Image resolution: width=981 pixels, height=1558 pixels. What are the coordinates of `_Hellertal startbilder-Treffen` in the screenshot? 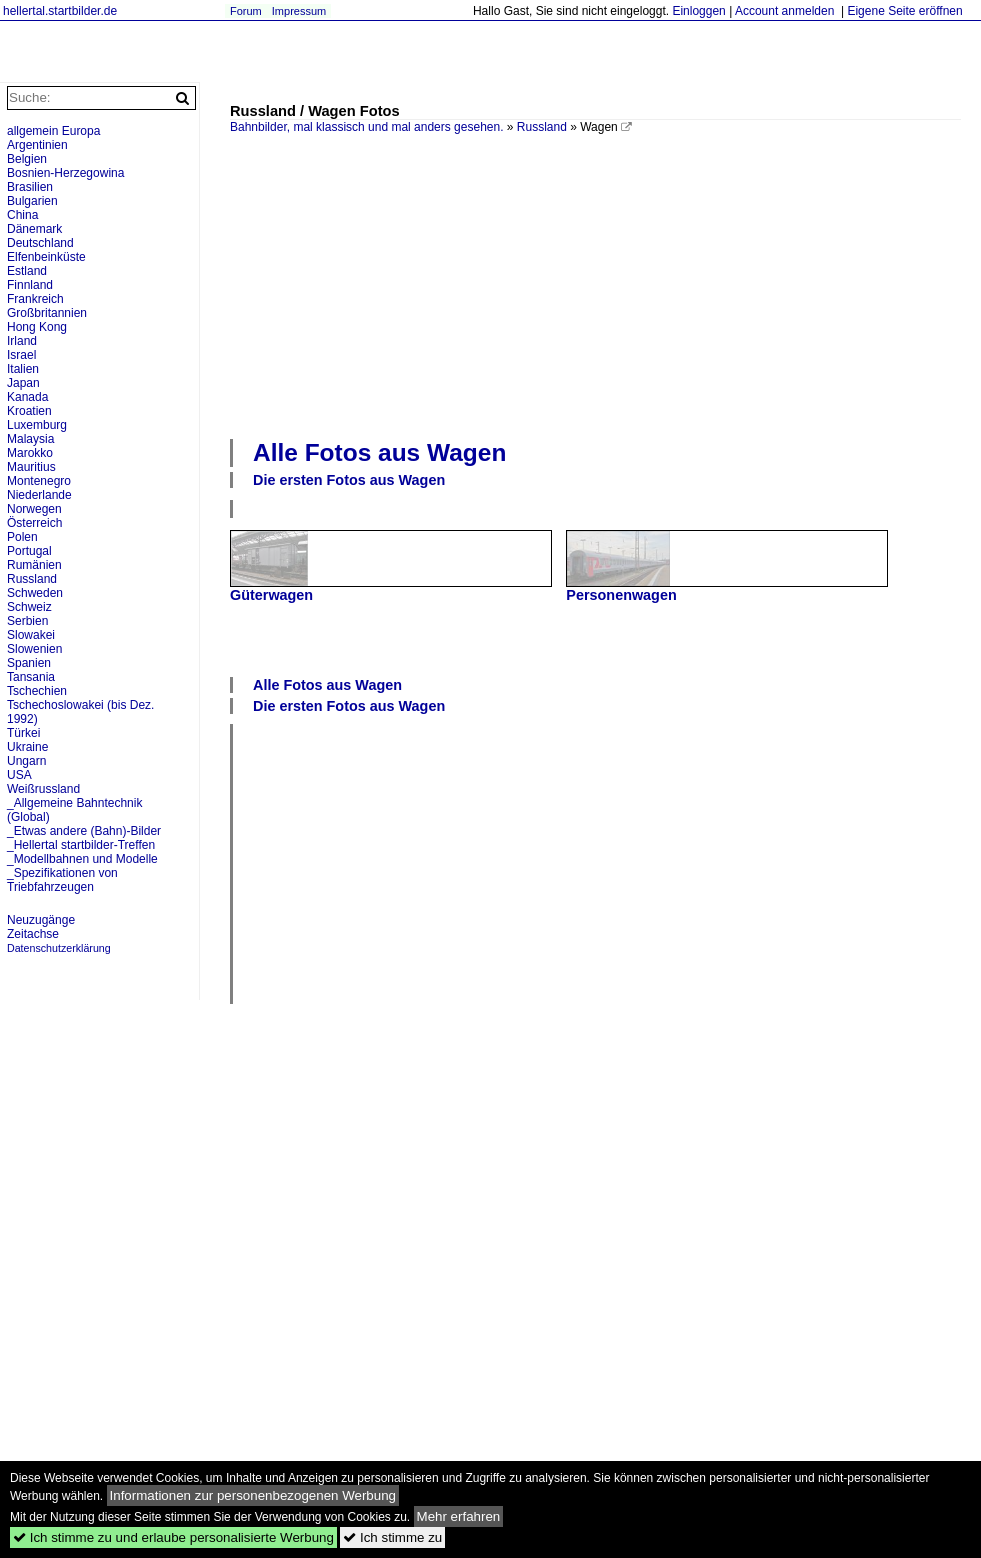 It's located at (81, 845).